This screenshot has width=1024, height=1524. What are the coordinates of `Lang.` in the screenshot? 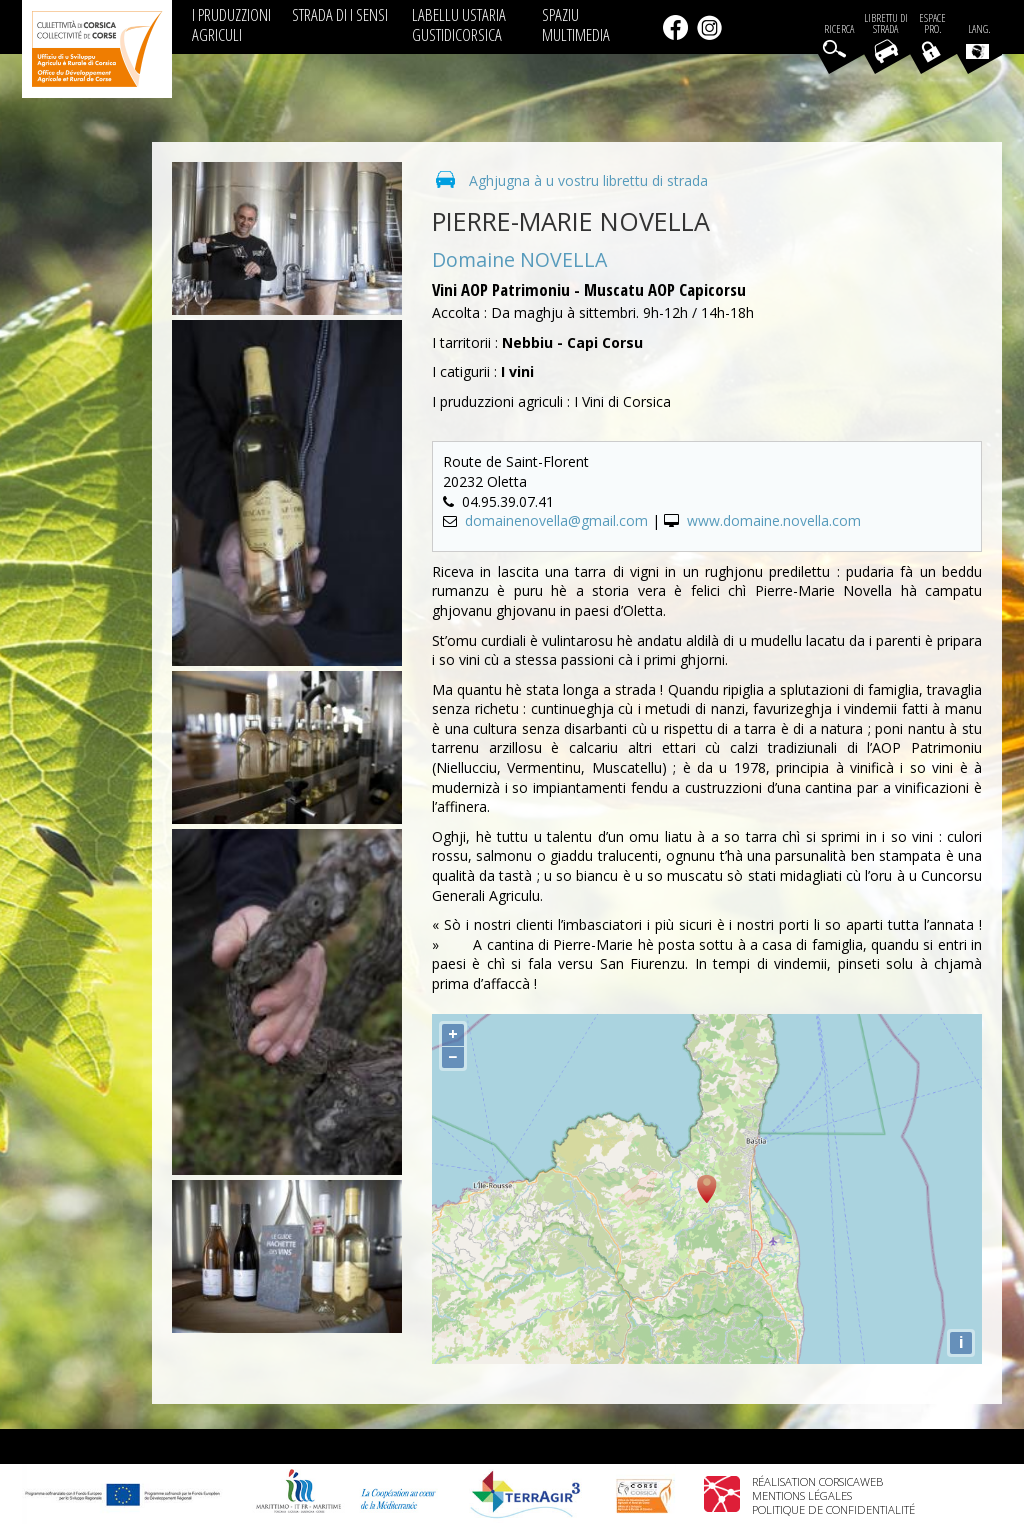 It's located at (978, 41).